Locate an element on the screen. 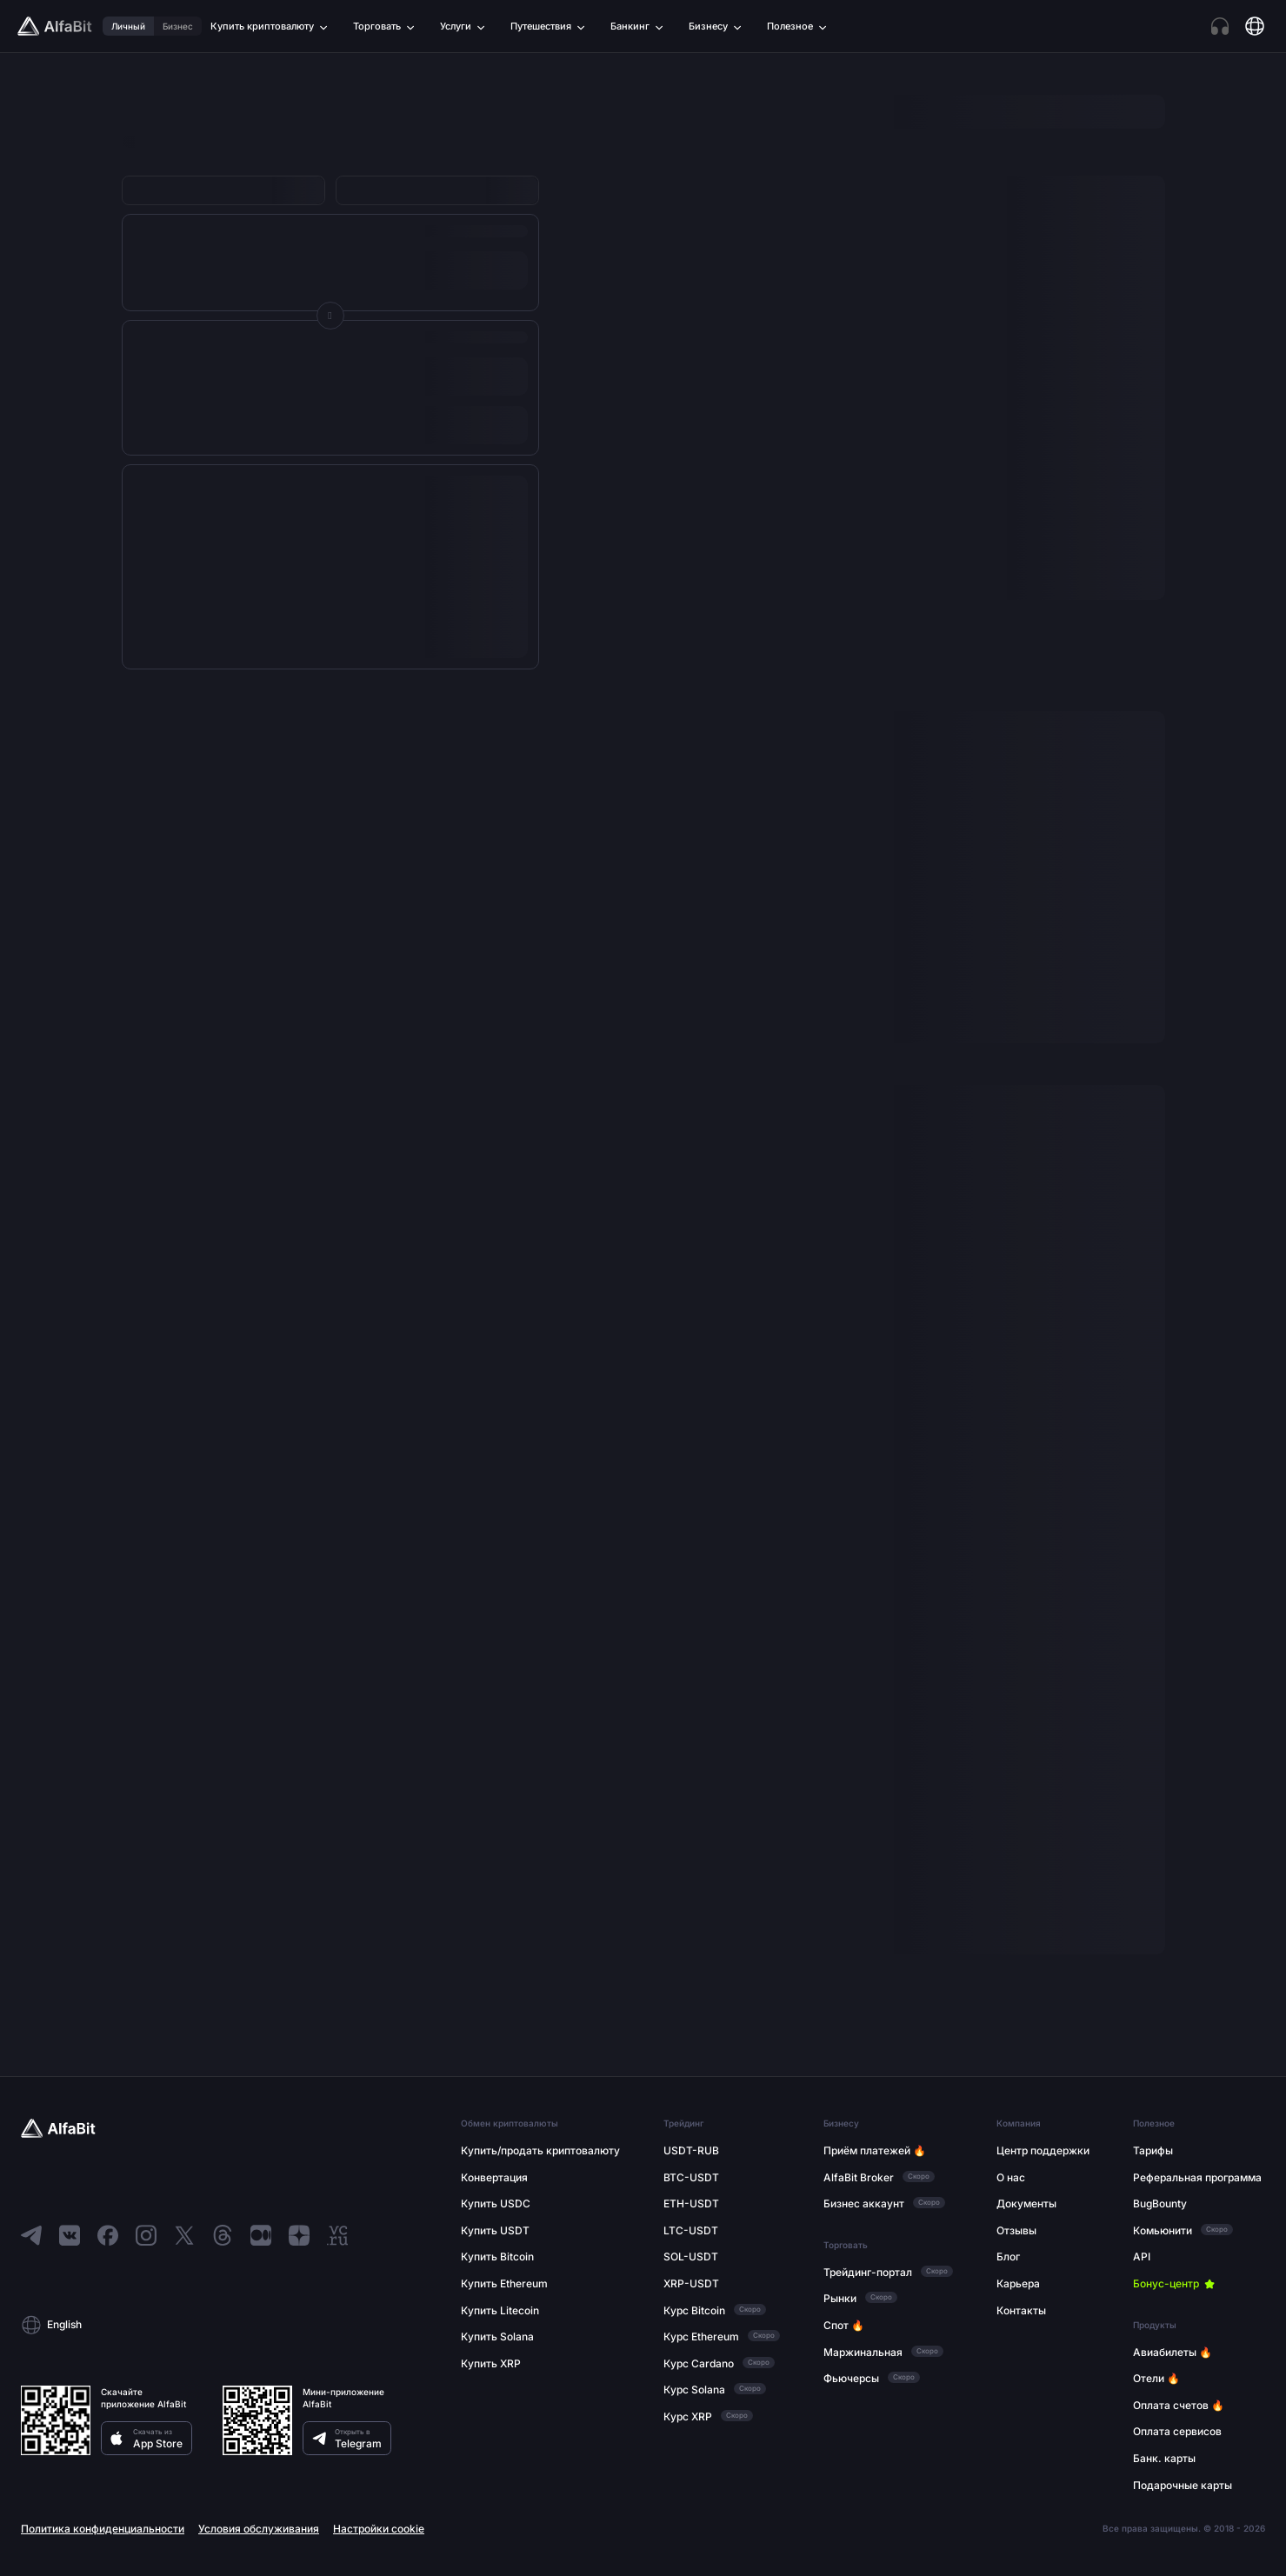 The image size is (1286, 2576). ETH-USDT [Перейти по ссылке: ETH-USDT] is located at coordinates (691, 2203).